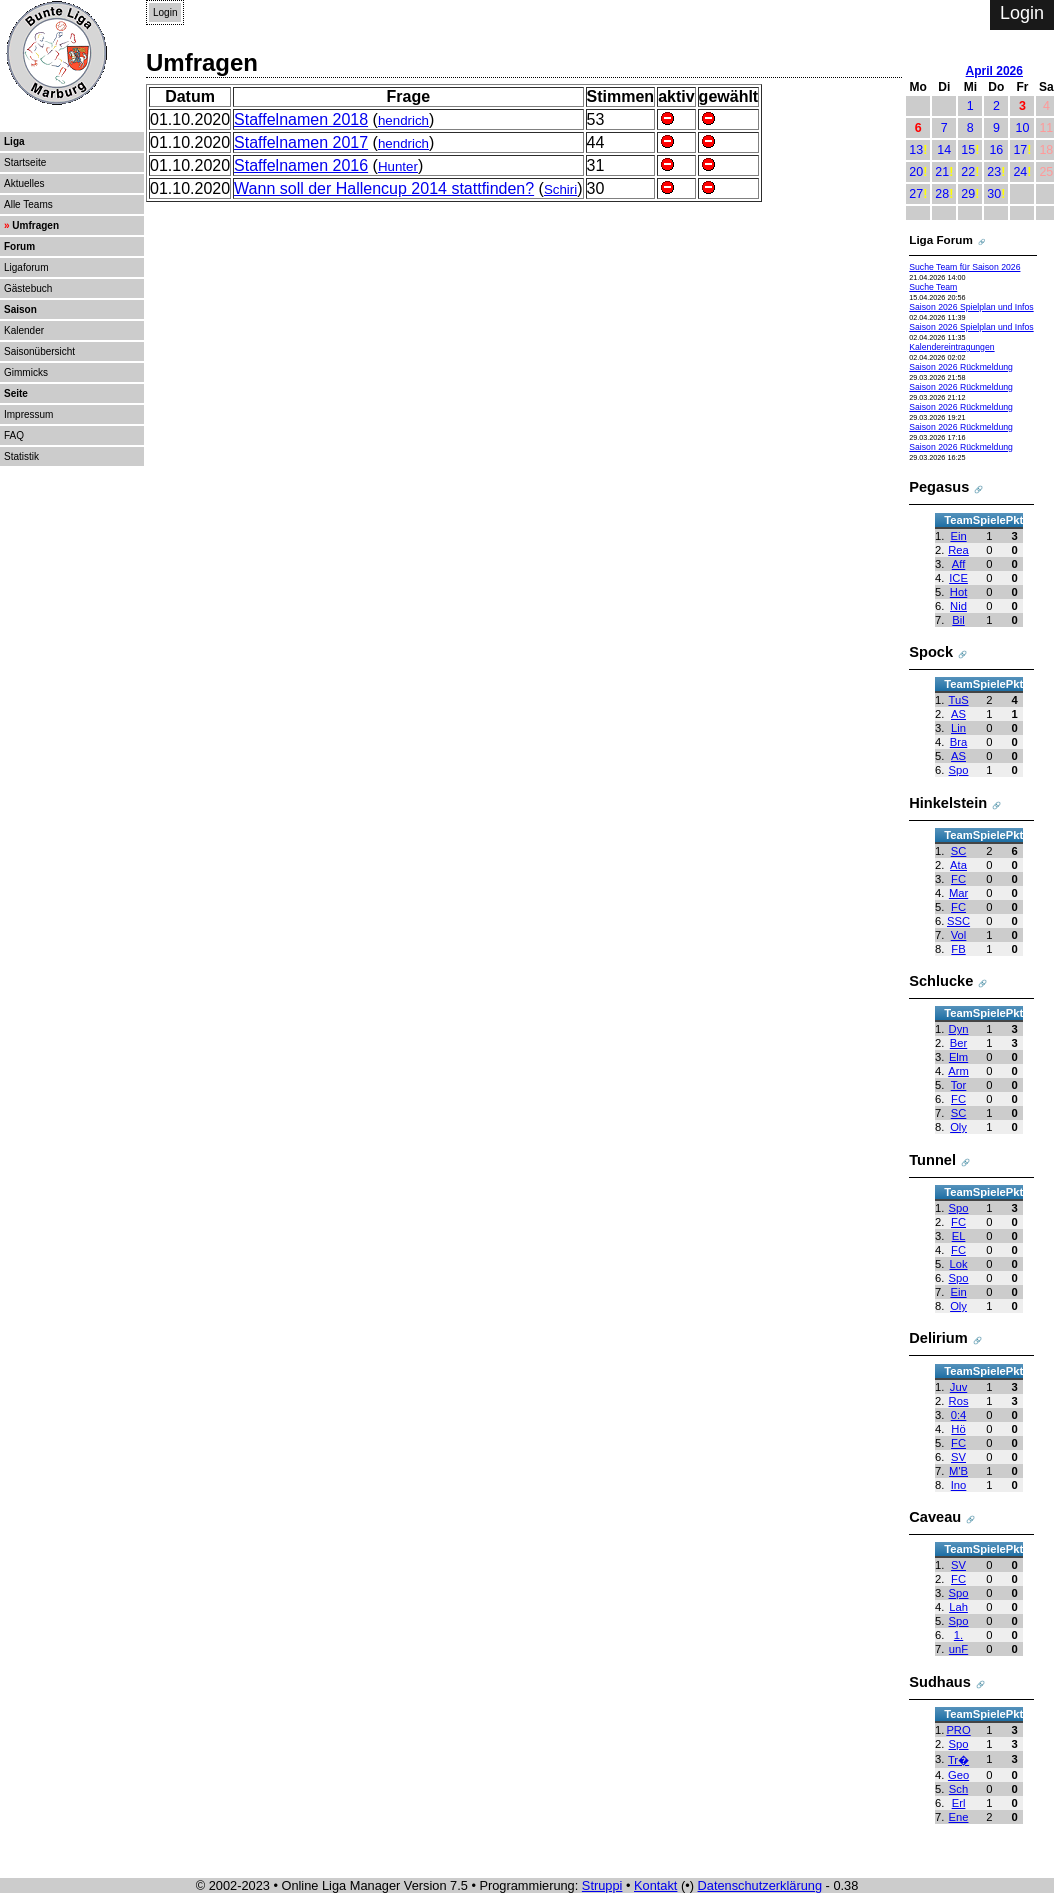 Image resolution: width=1054 pixels, height=1893 pixels. What do you see at coordinates (760, 1885) in the screenshot?
I see `Datenschutzerklärung` at bounding box center [760, 1885].